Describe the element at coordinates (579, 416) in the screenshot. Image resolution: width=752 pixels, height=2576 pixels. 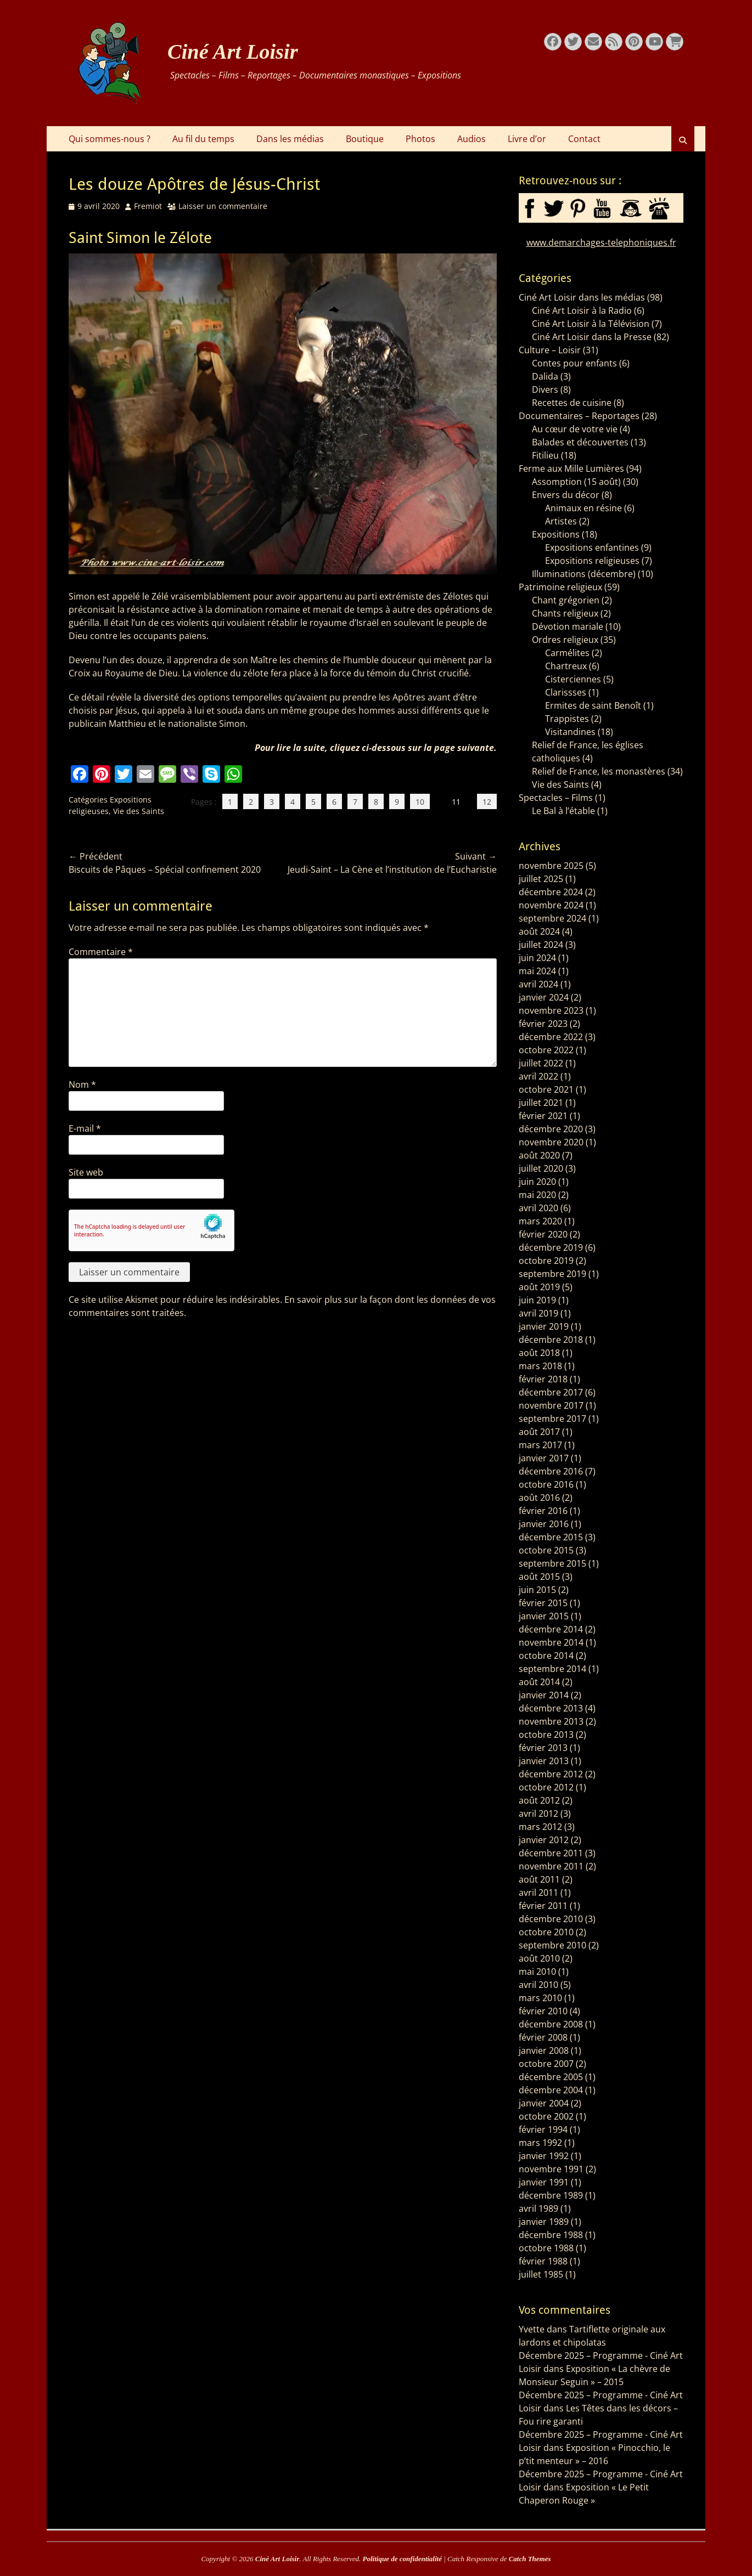
I see `Documentaires – Reportages` at that location.